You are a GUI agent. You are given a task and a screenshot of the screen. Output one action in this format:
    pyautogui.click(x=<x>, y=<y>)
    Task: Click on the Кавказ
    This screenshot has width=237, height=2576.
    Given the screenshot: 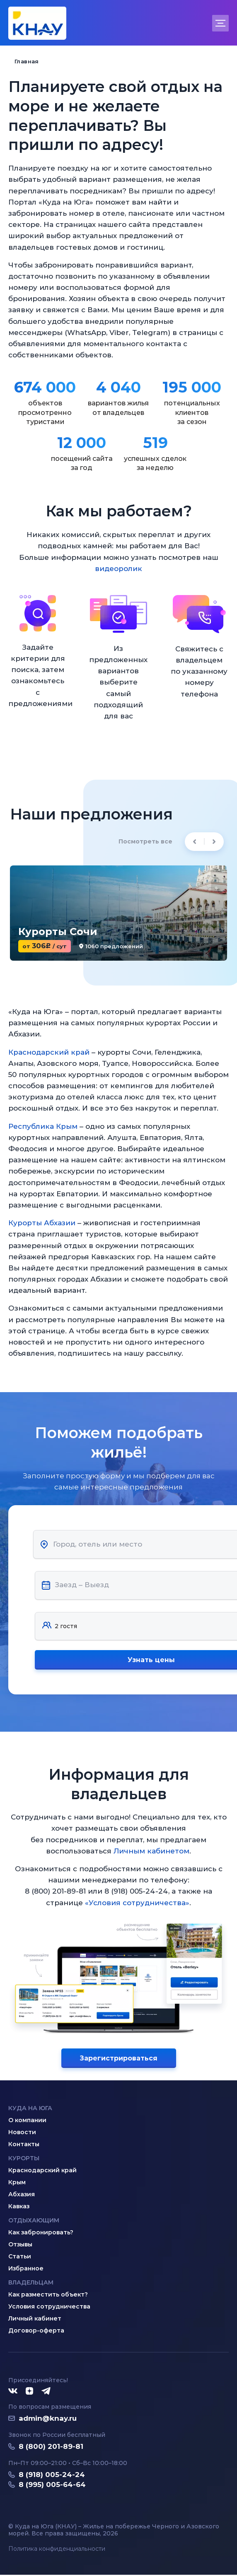 What is the action you would take?
    pyautogui.click(x=18, y=2207)
    